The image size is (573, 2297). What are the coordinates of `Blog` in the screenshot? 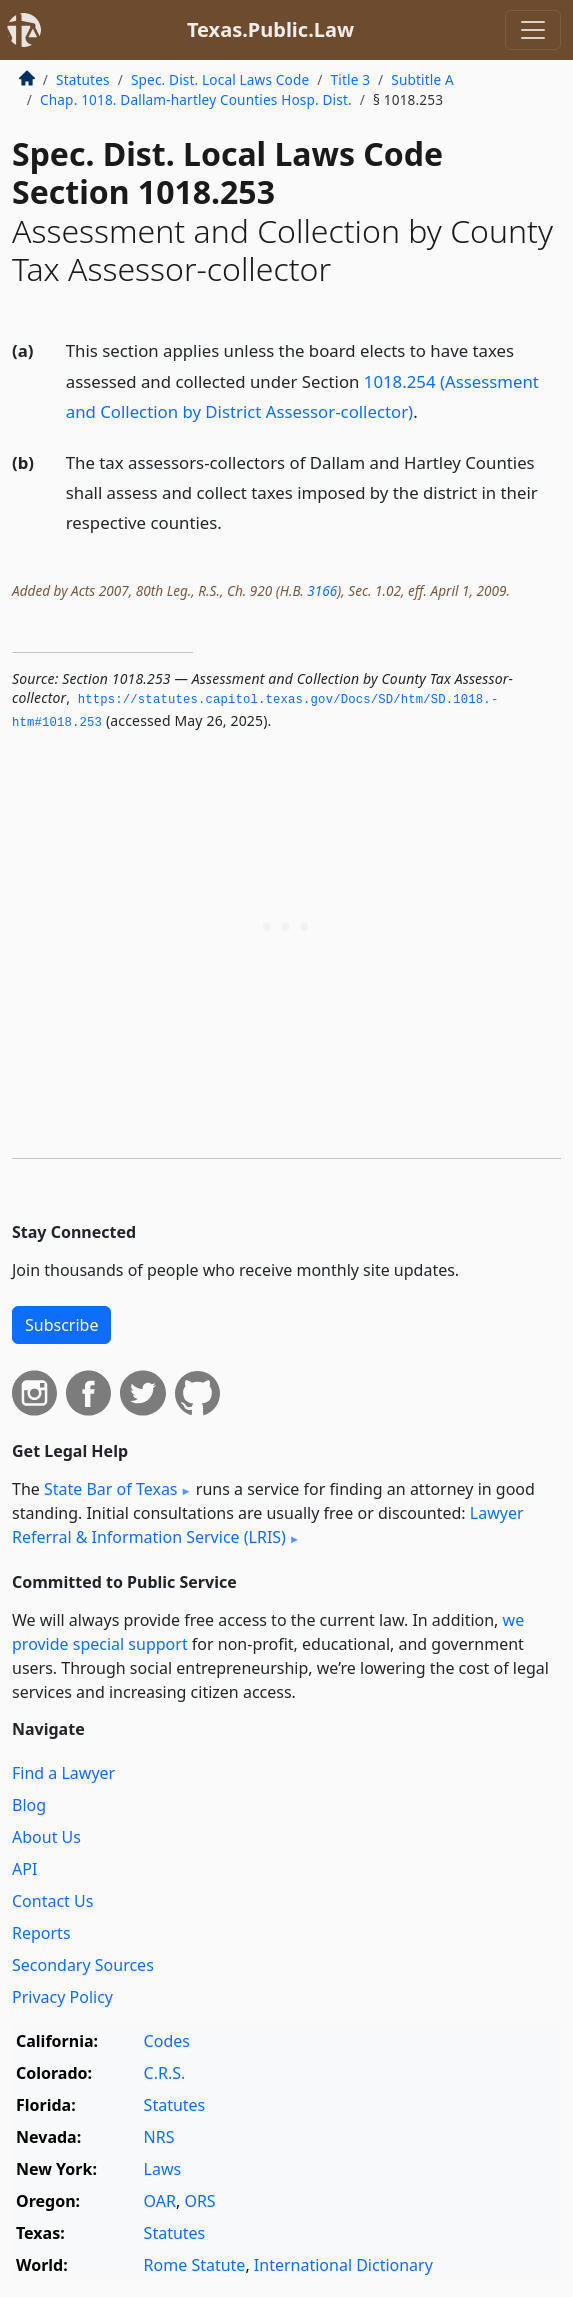 It's located at (29, 1805).